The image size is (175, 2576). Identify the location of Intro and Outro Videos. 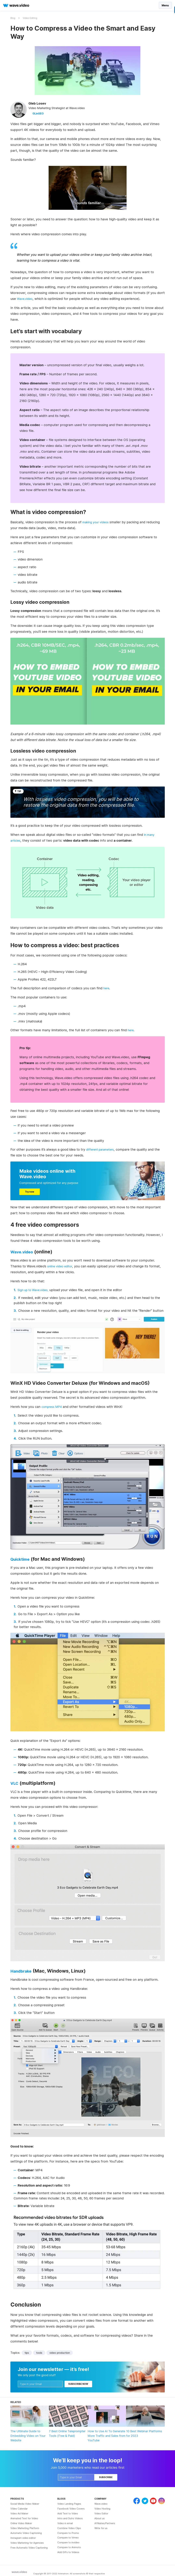
(70, 2515).